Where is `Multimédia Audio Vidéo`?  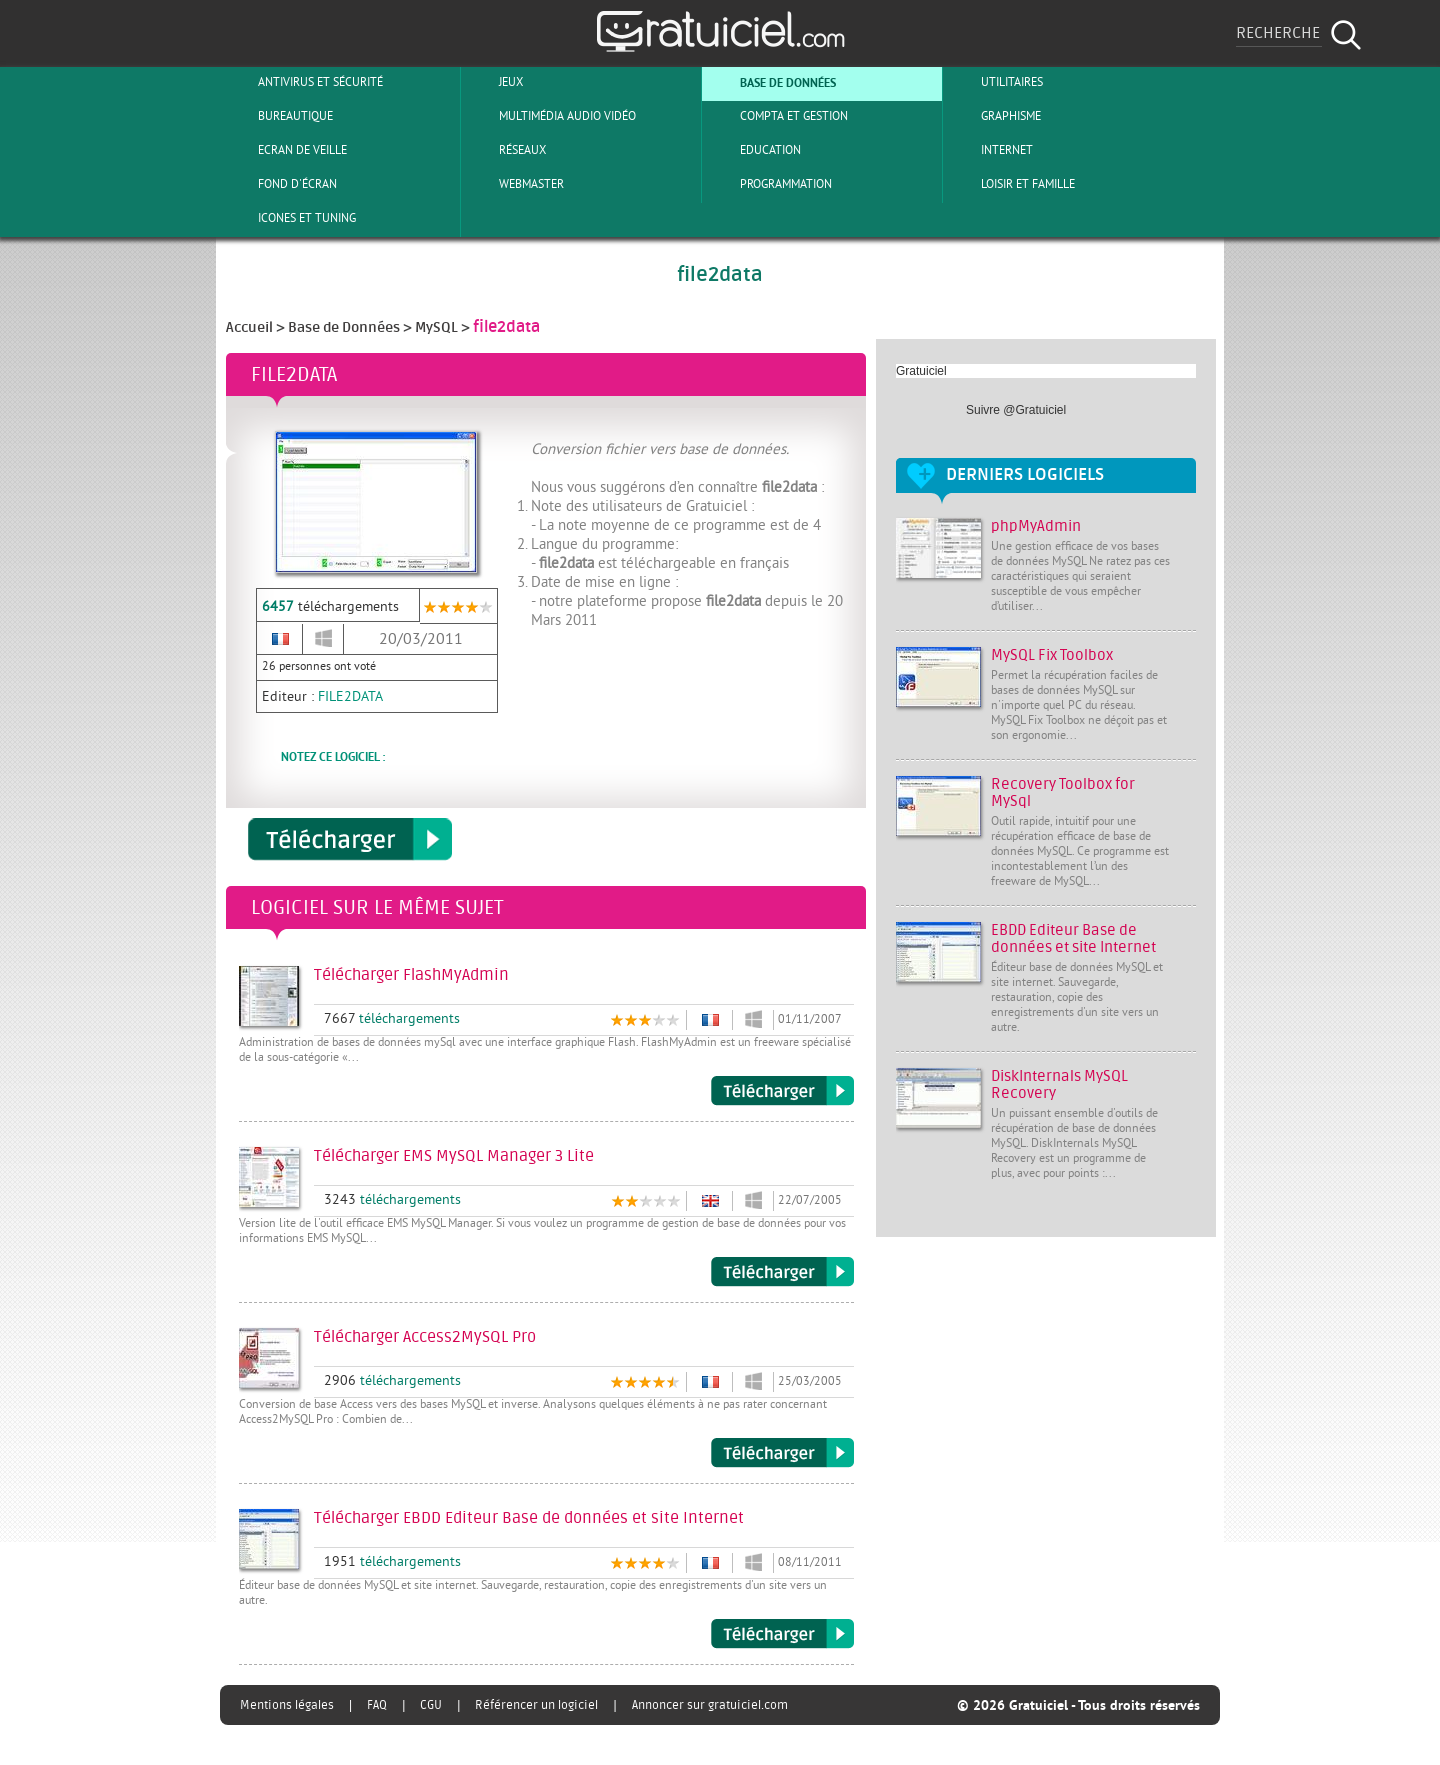
Multimédia Audio Vidéo is located at coordinates (551, 116).